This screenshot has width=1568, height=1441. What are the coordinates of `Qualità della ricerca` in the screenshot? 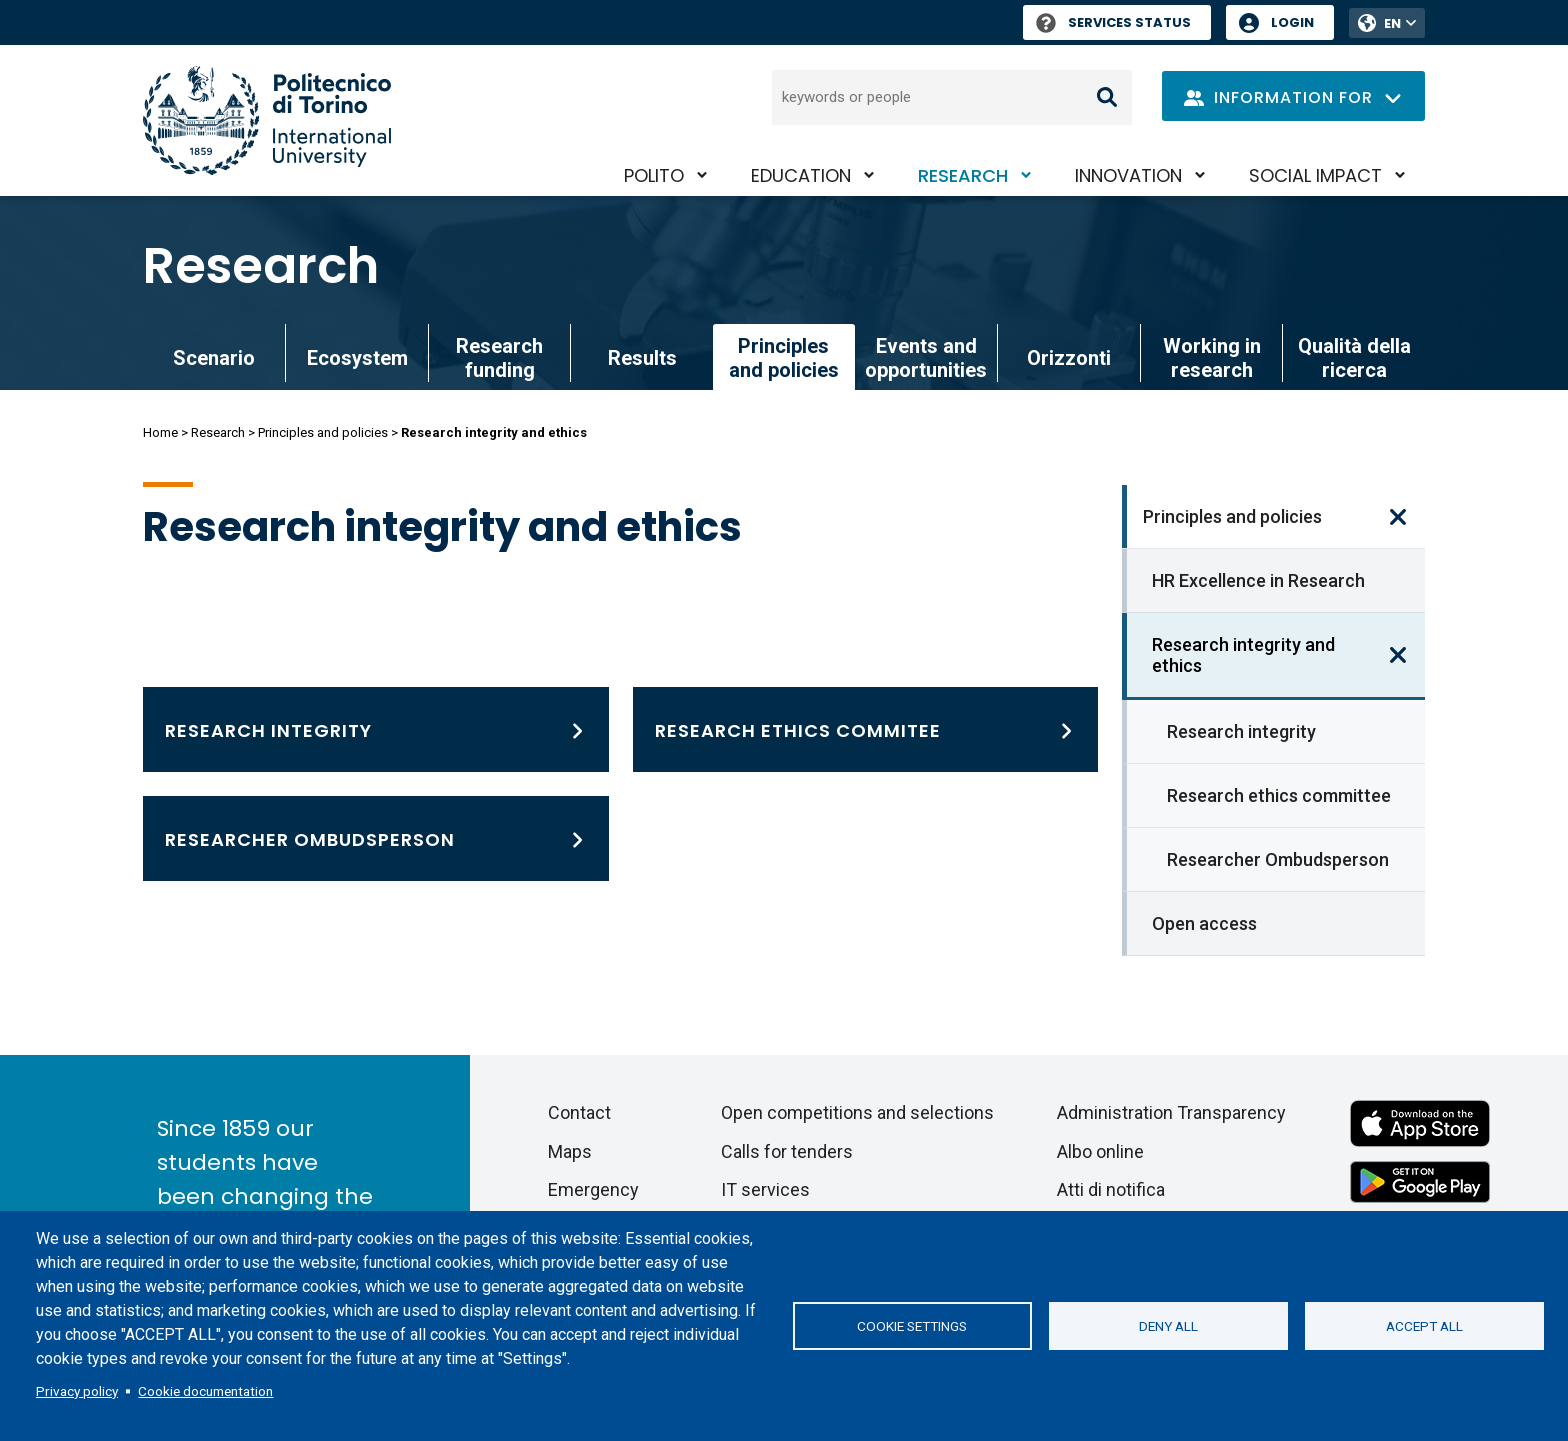 It's located at (1354, 358).